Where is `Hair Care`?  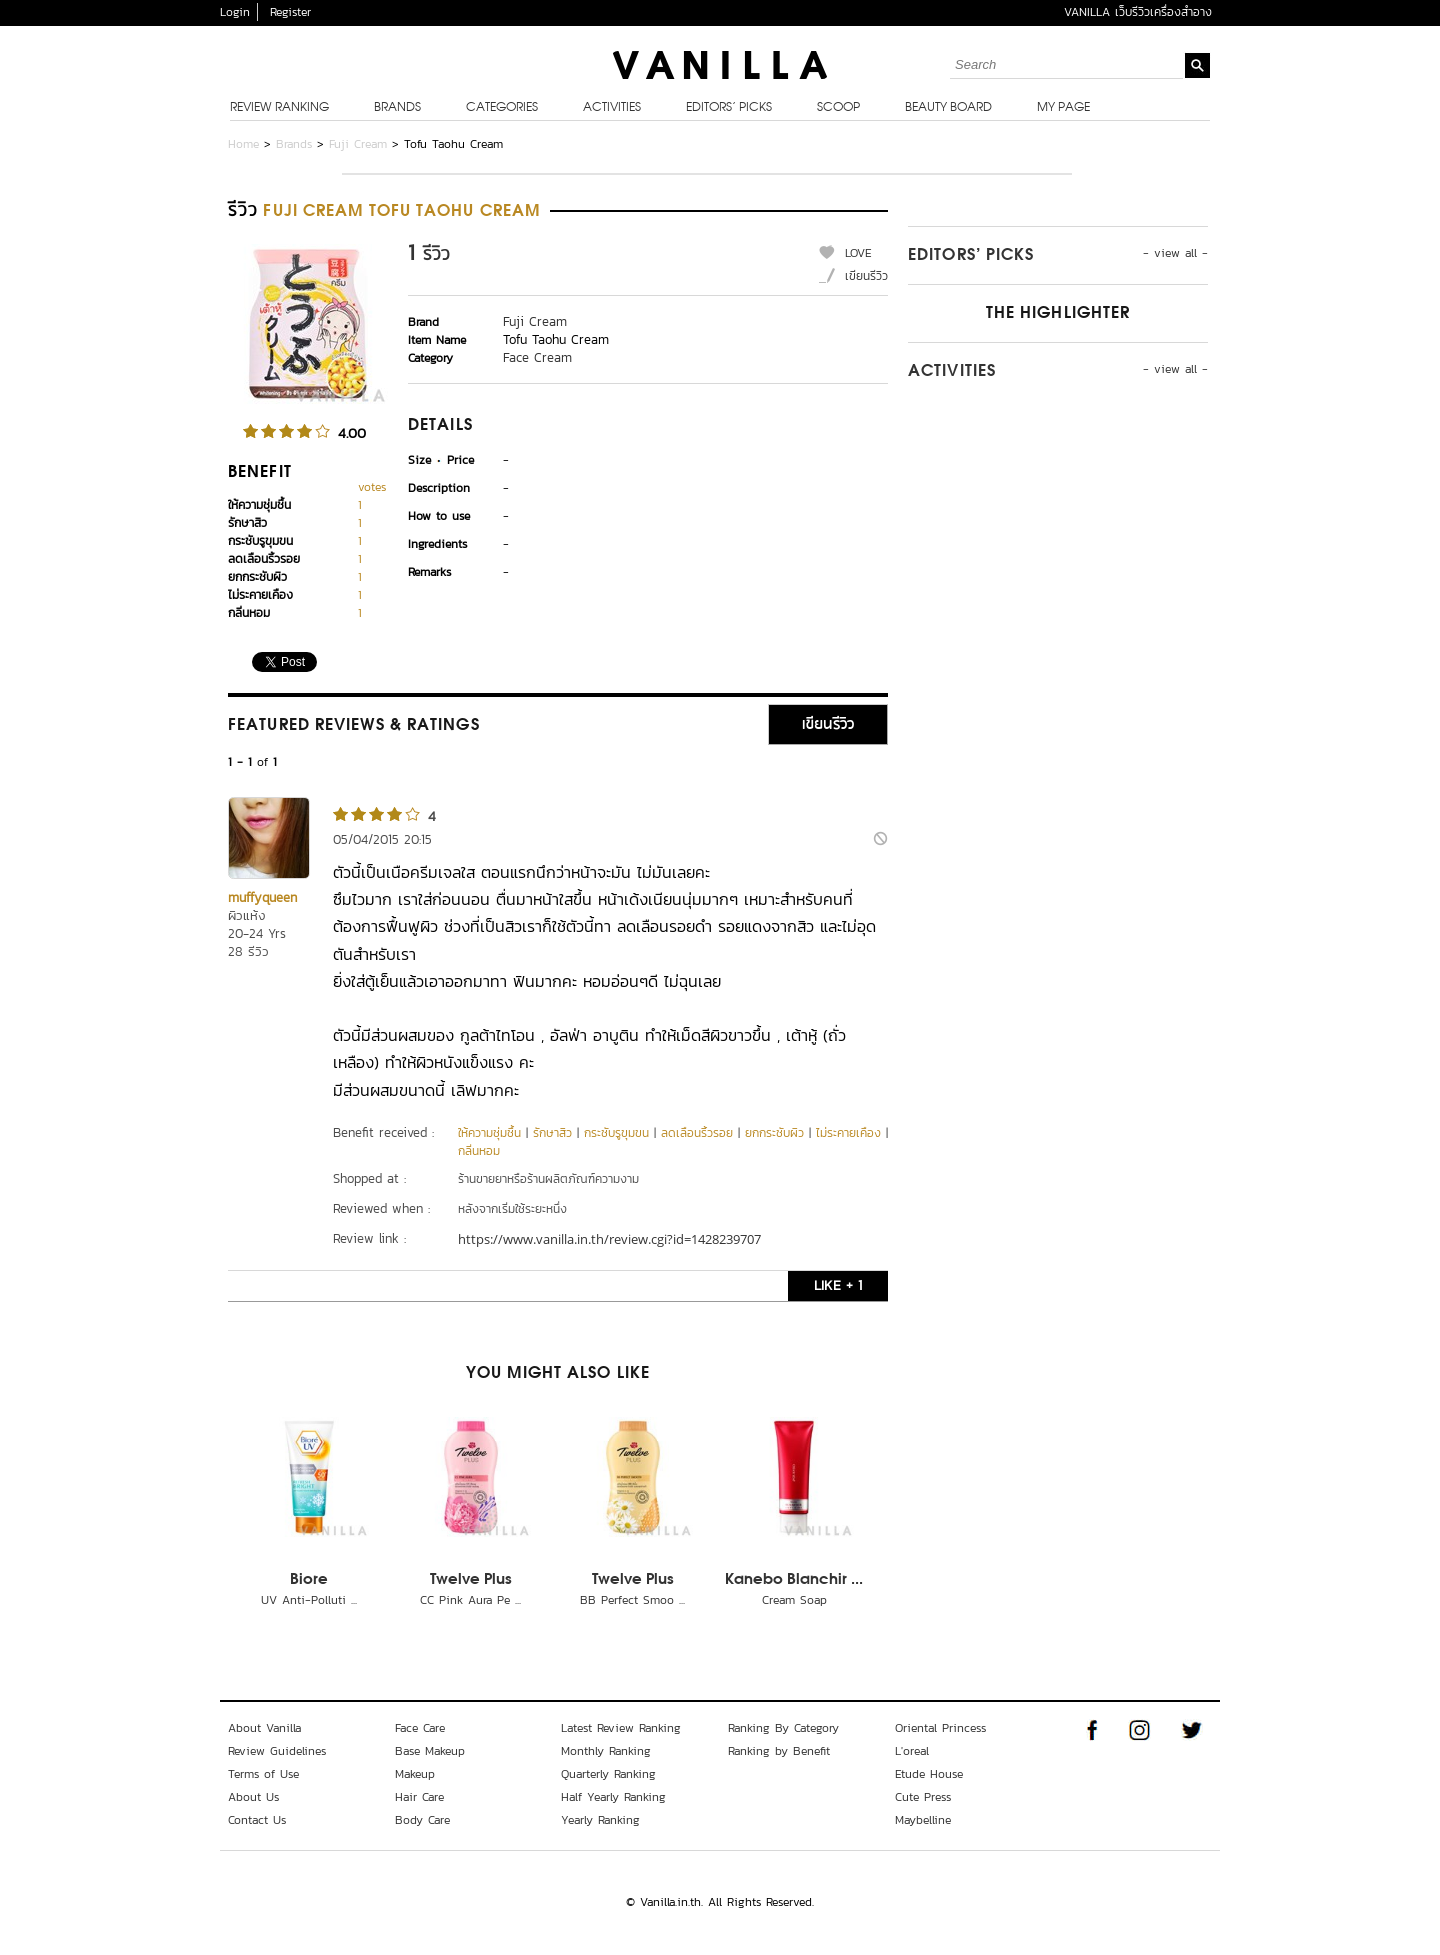
Hair Care is located at coordinates (419, 1797).